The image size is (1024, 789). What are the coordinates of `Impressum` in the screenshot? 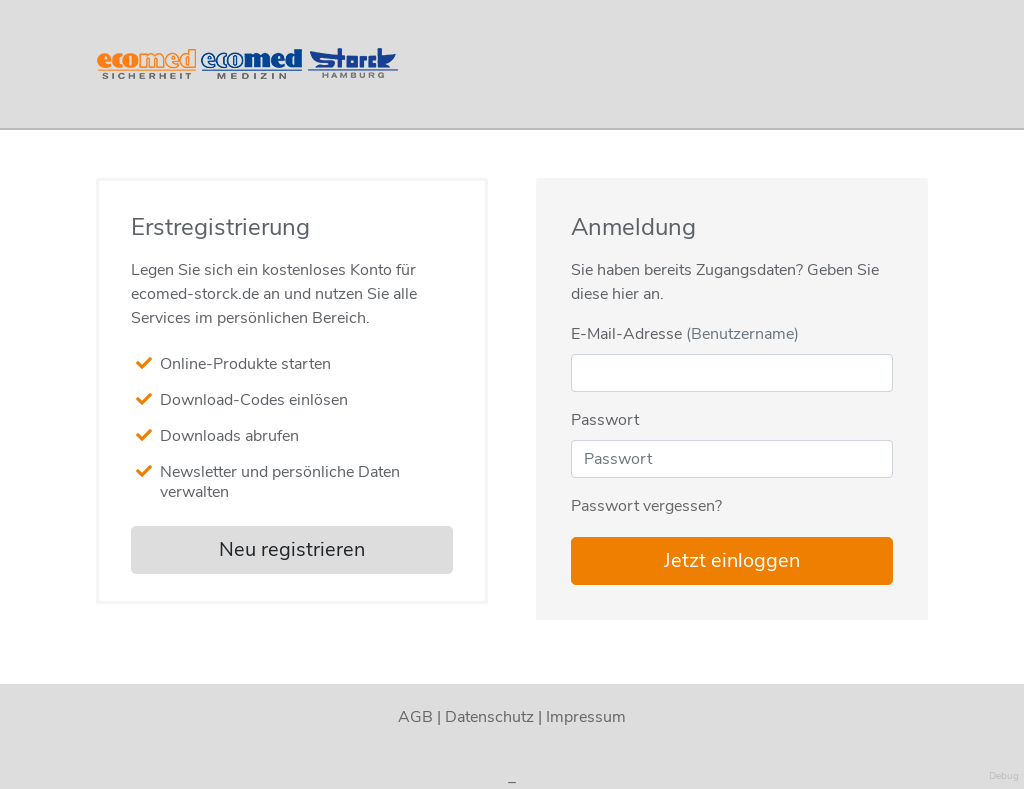 It's located at (586, 717).